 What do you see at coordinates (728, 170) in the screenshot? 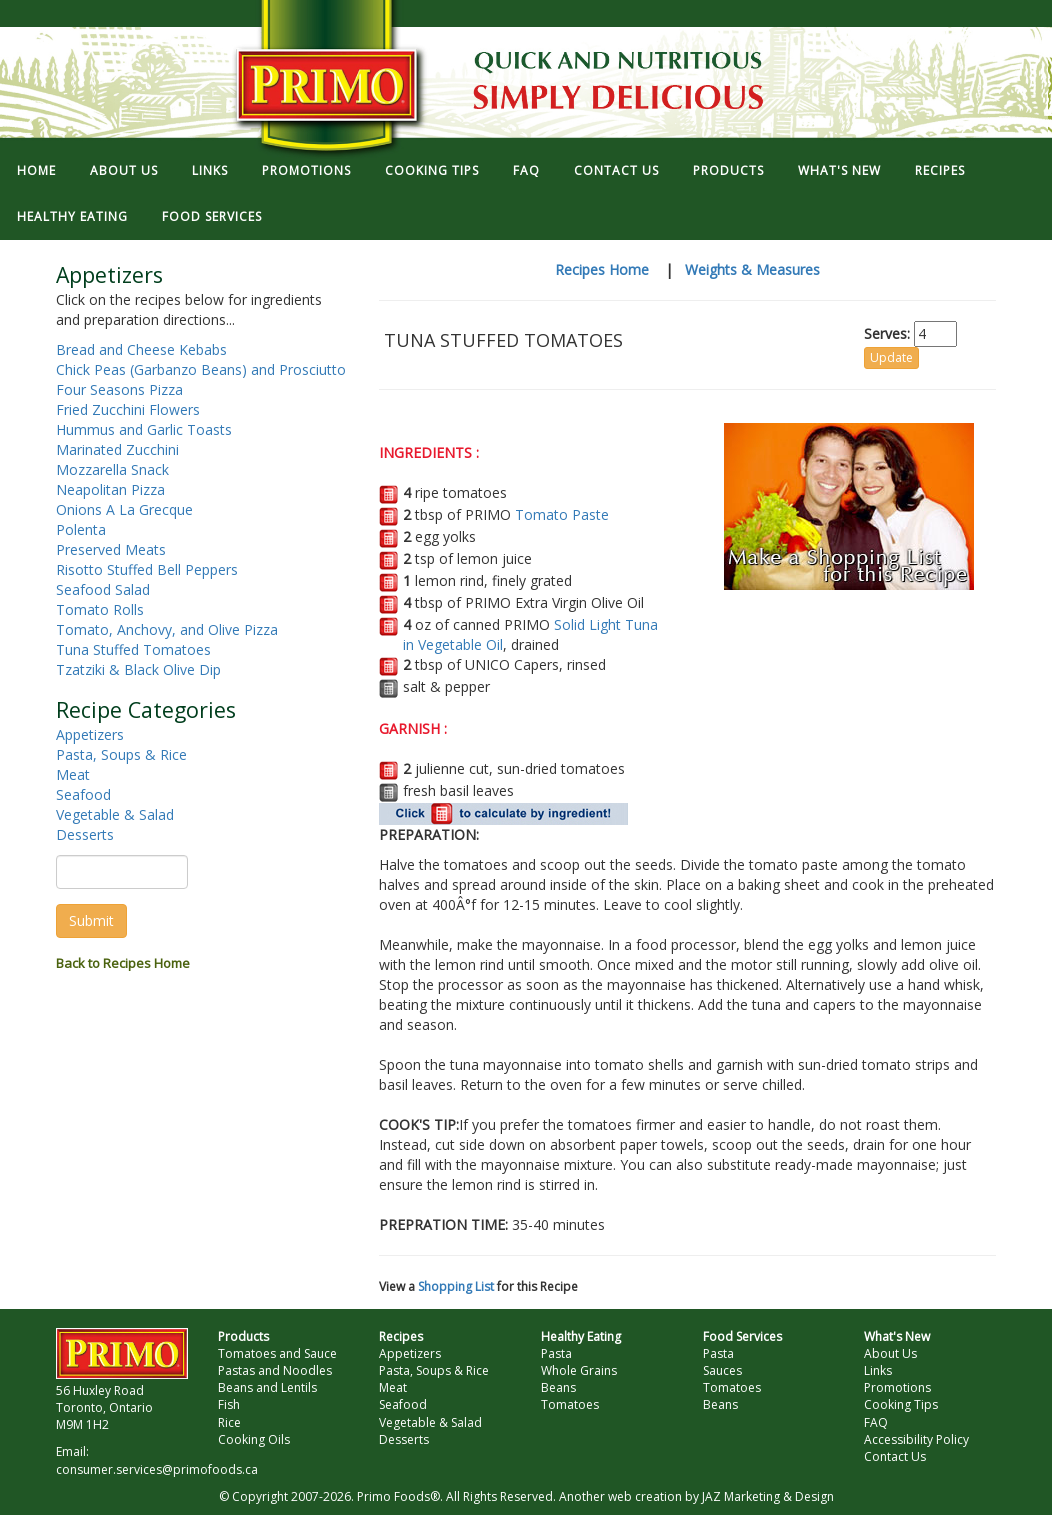
I see `PRODUCTS` at bounding box center [728, 170].